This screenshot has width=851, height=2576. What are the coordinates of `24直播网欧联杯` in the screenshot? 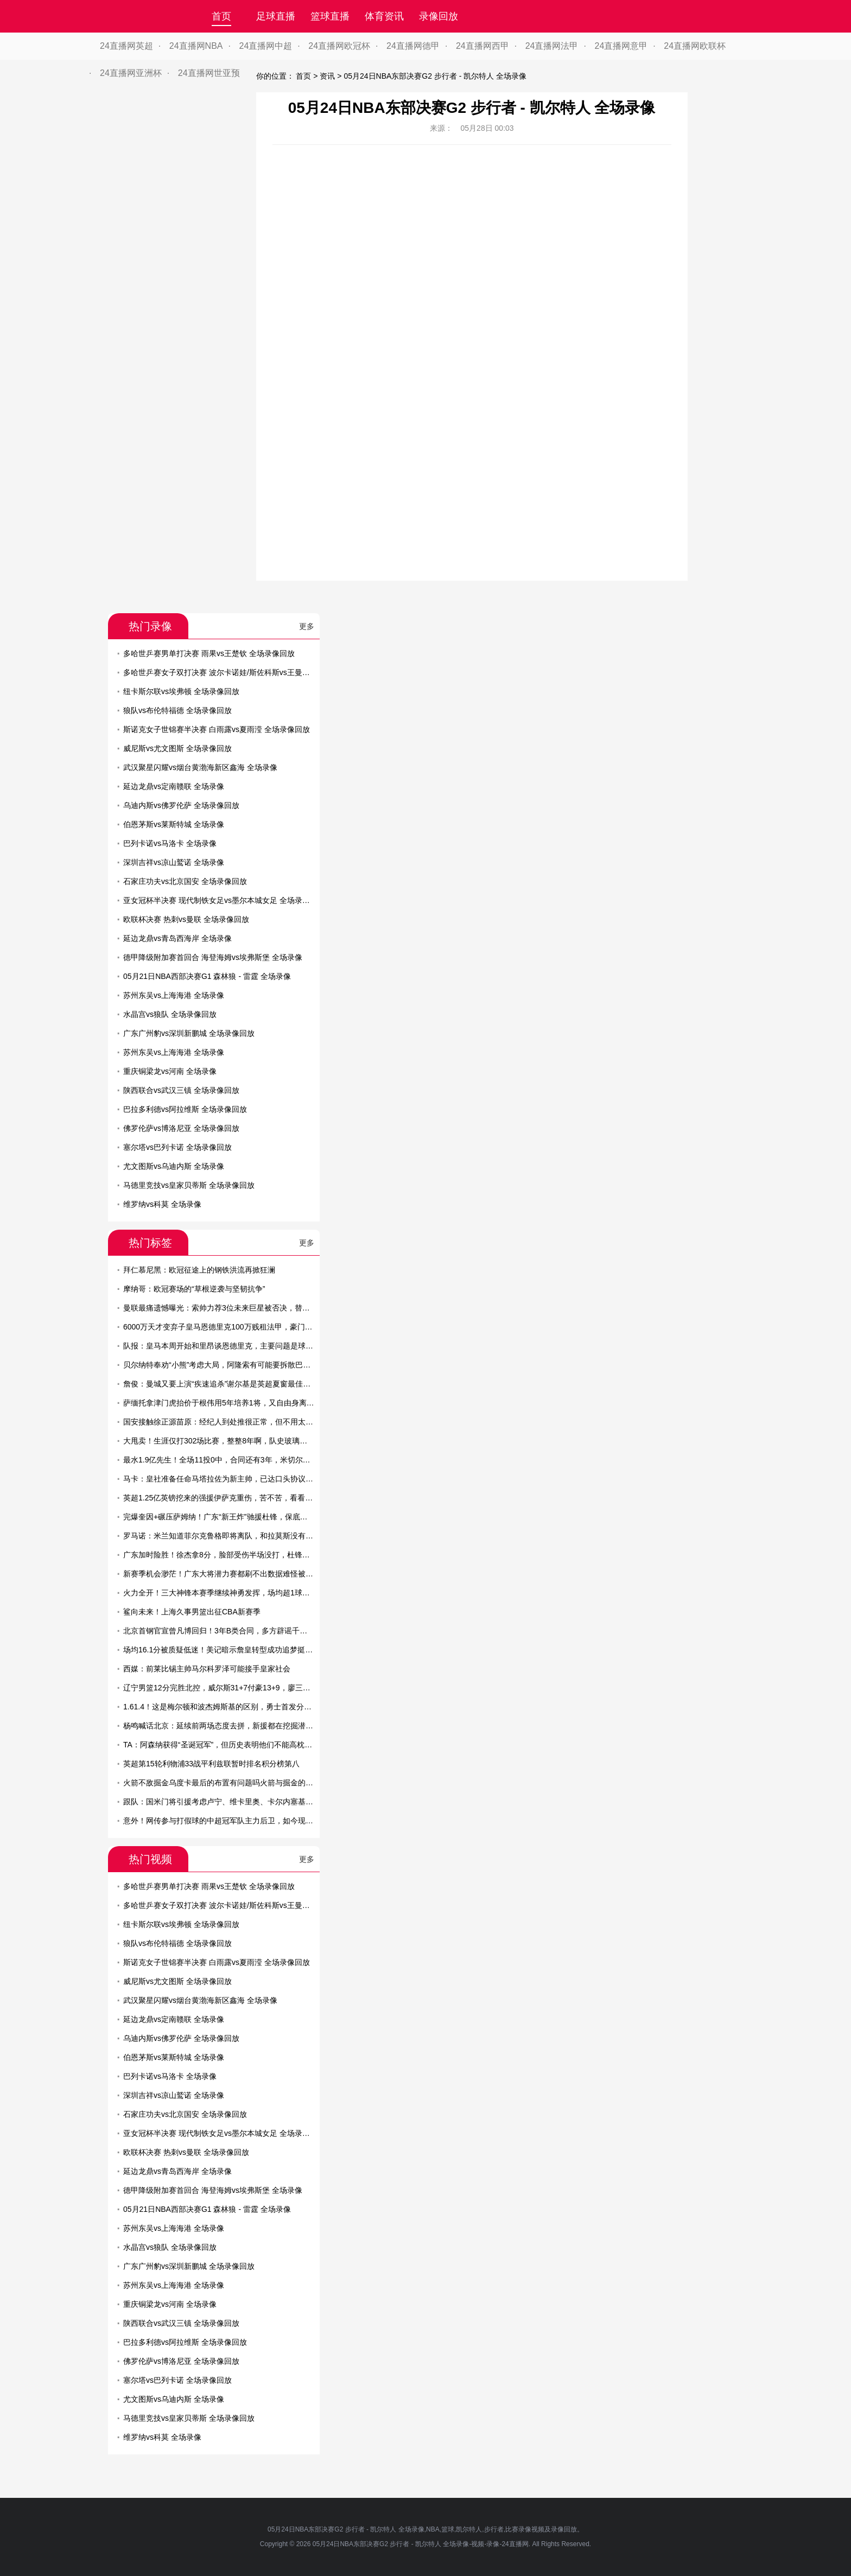 It's located at (695, 45).